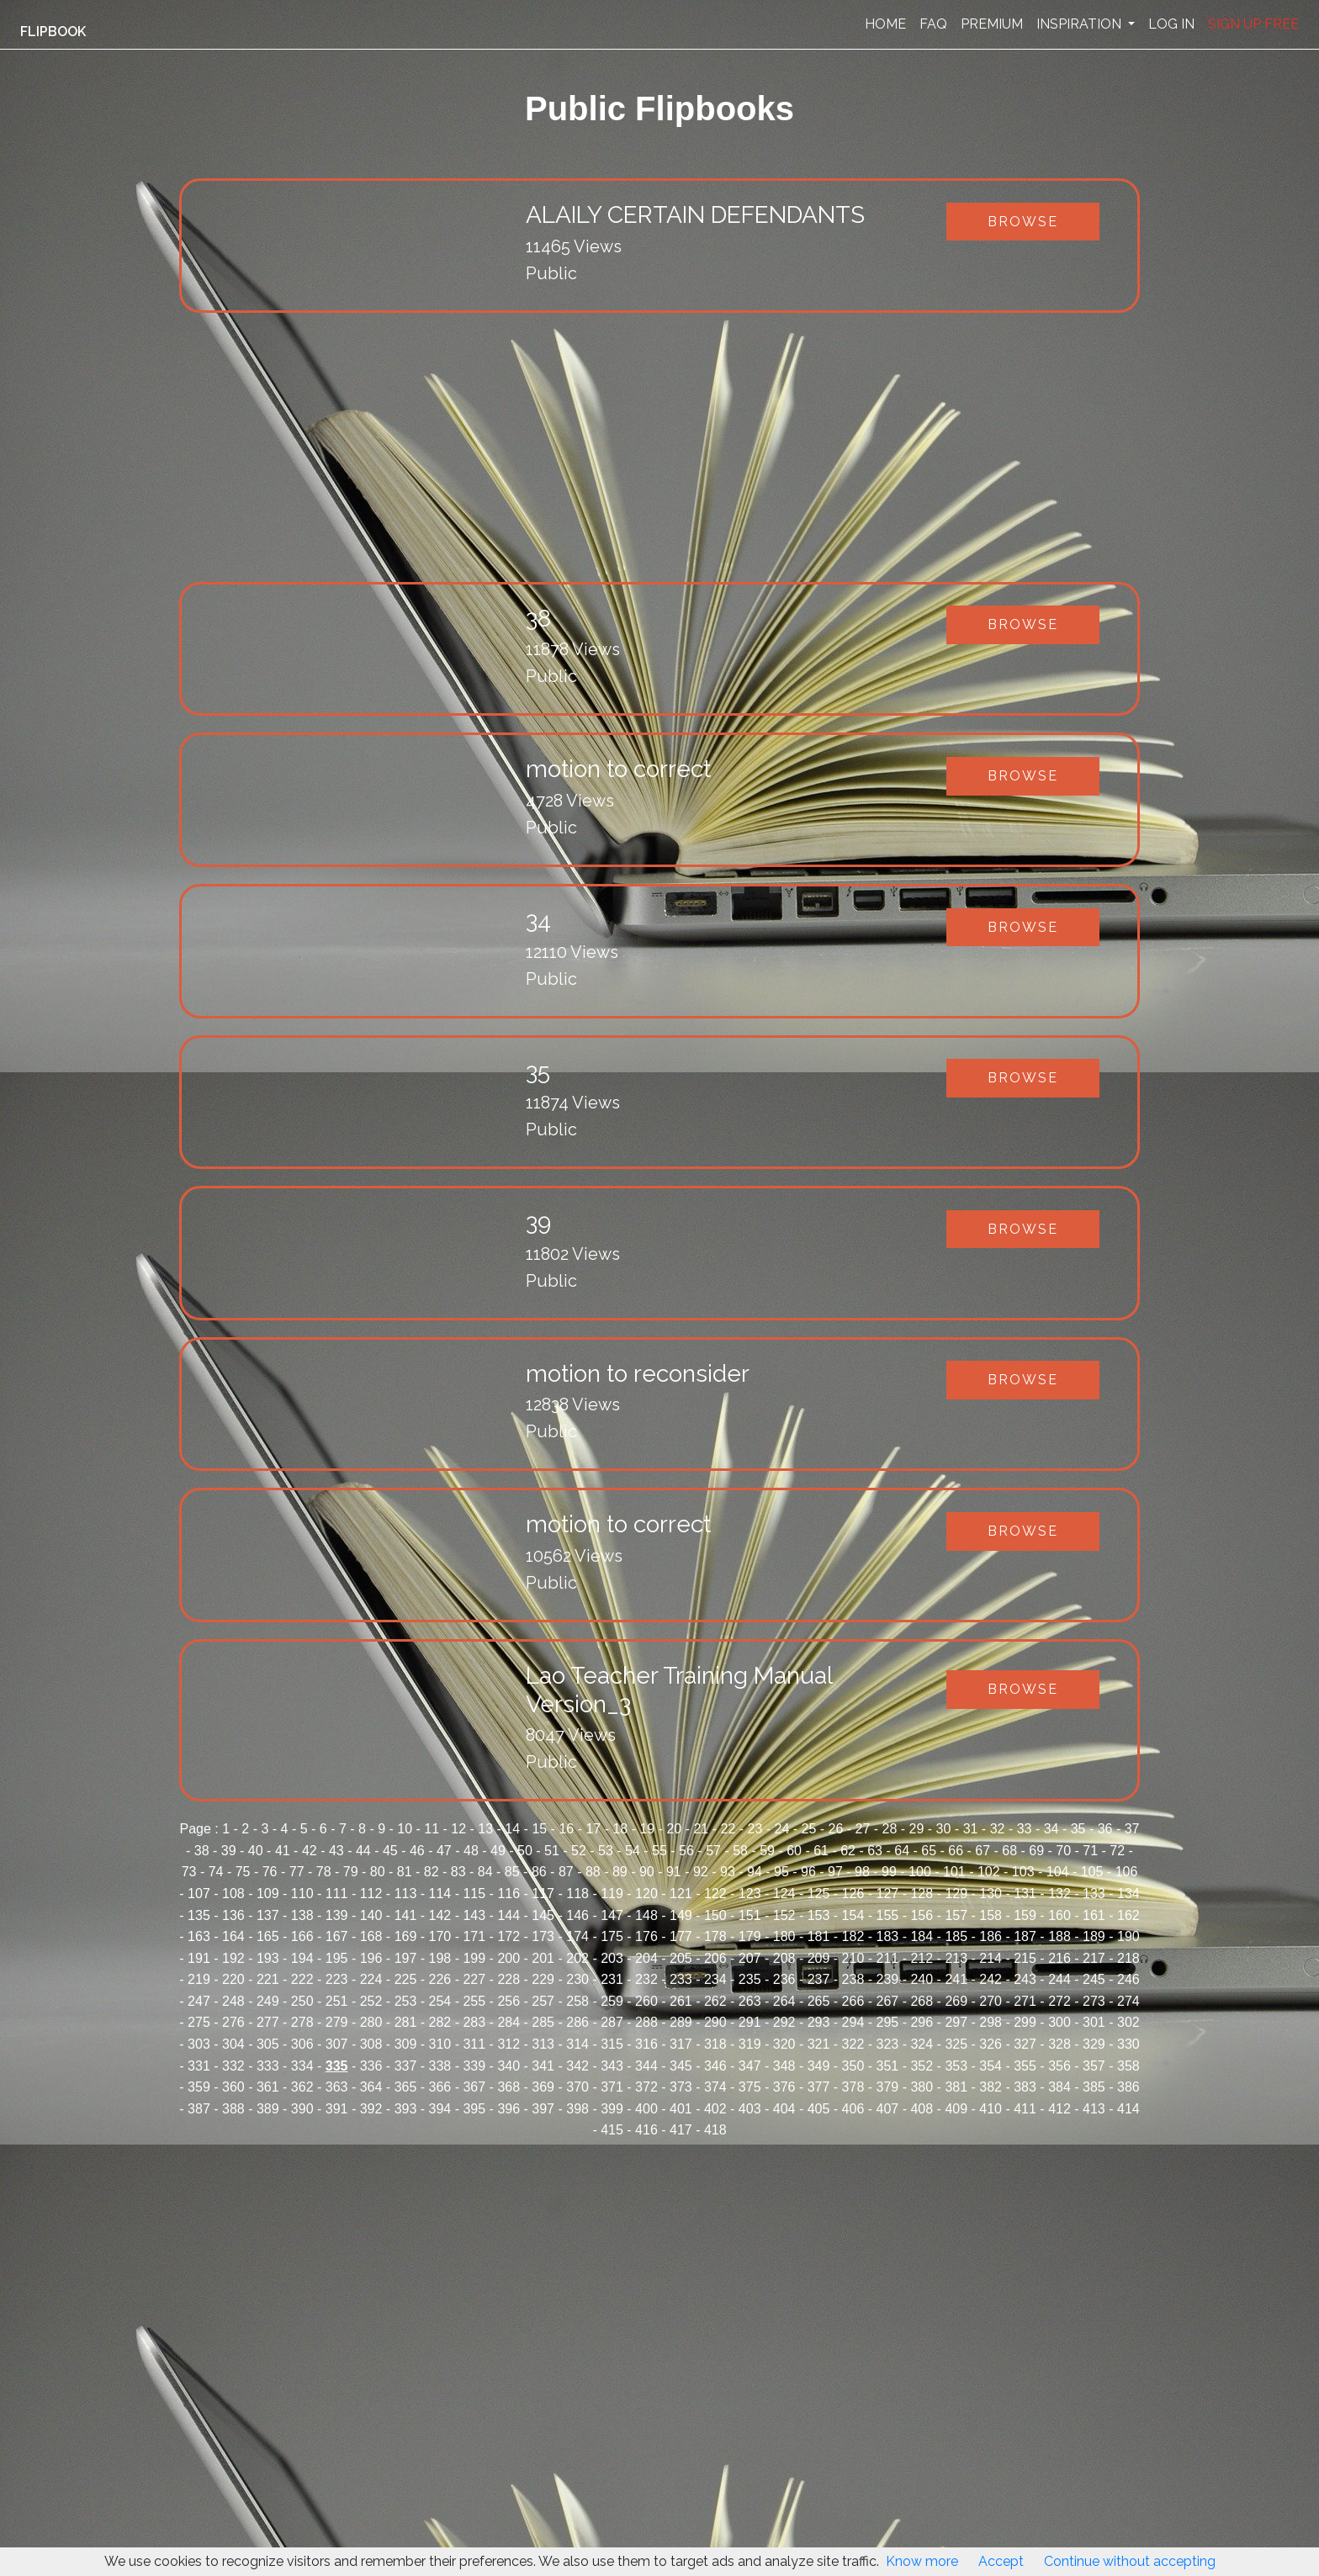 The image size is (1319, 2576). I want to click on 288, so click(646, 2022).